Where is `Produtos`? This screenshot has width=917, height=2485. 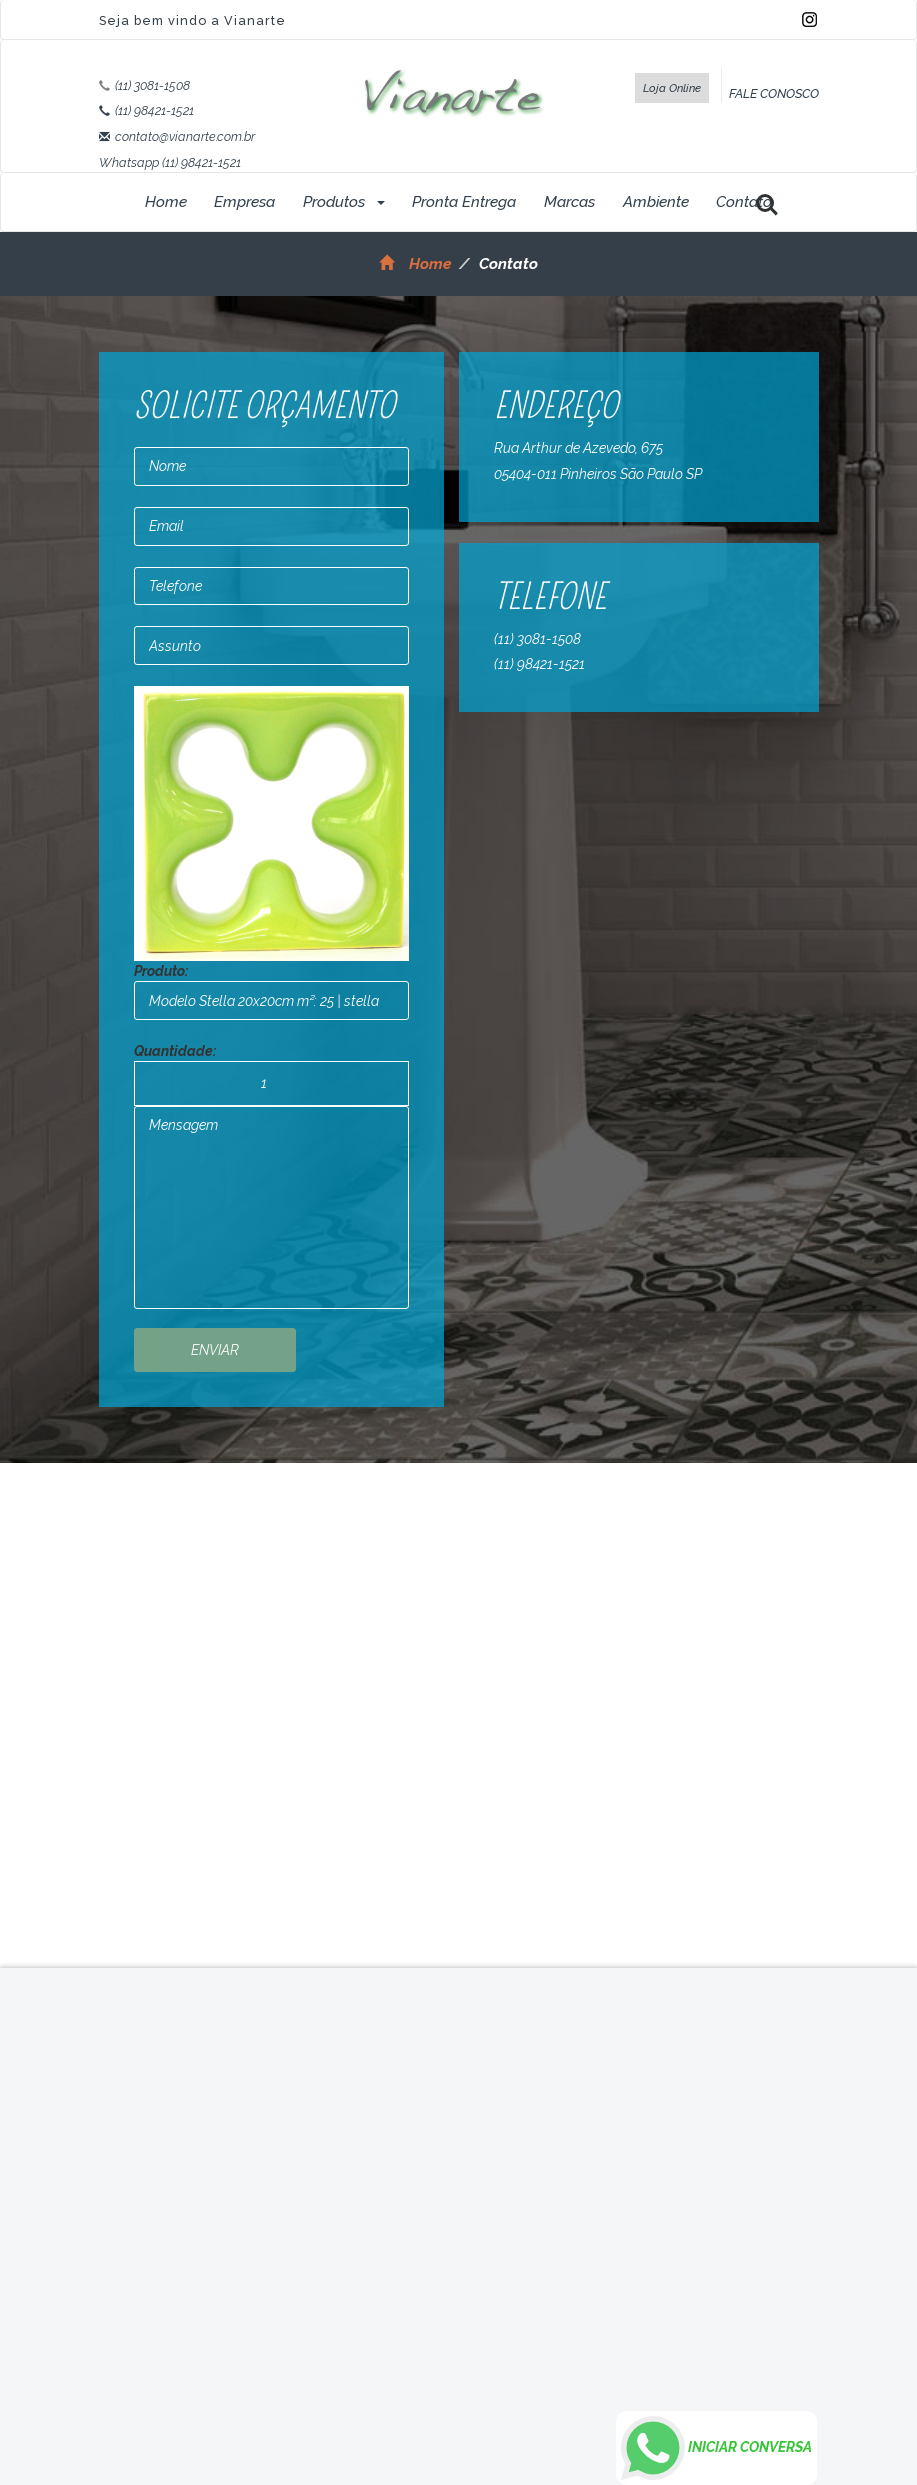 Produtos is located at coordinates (344, 202).